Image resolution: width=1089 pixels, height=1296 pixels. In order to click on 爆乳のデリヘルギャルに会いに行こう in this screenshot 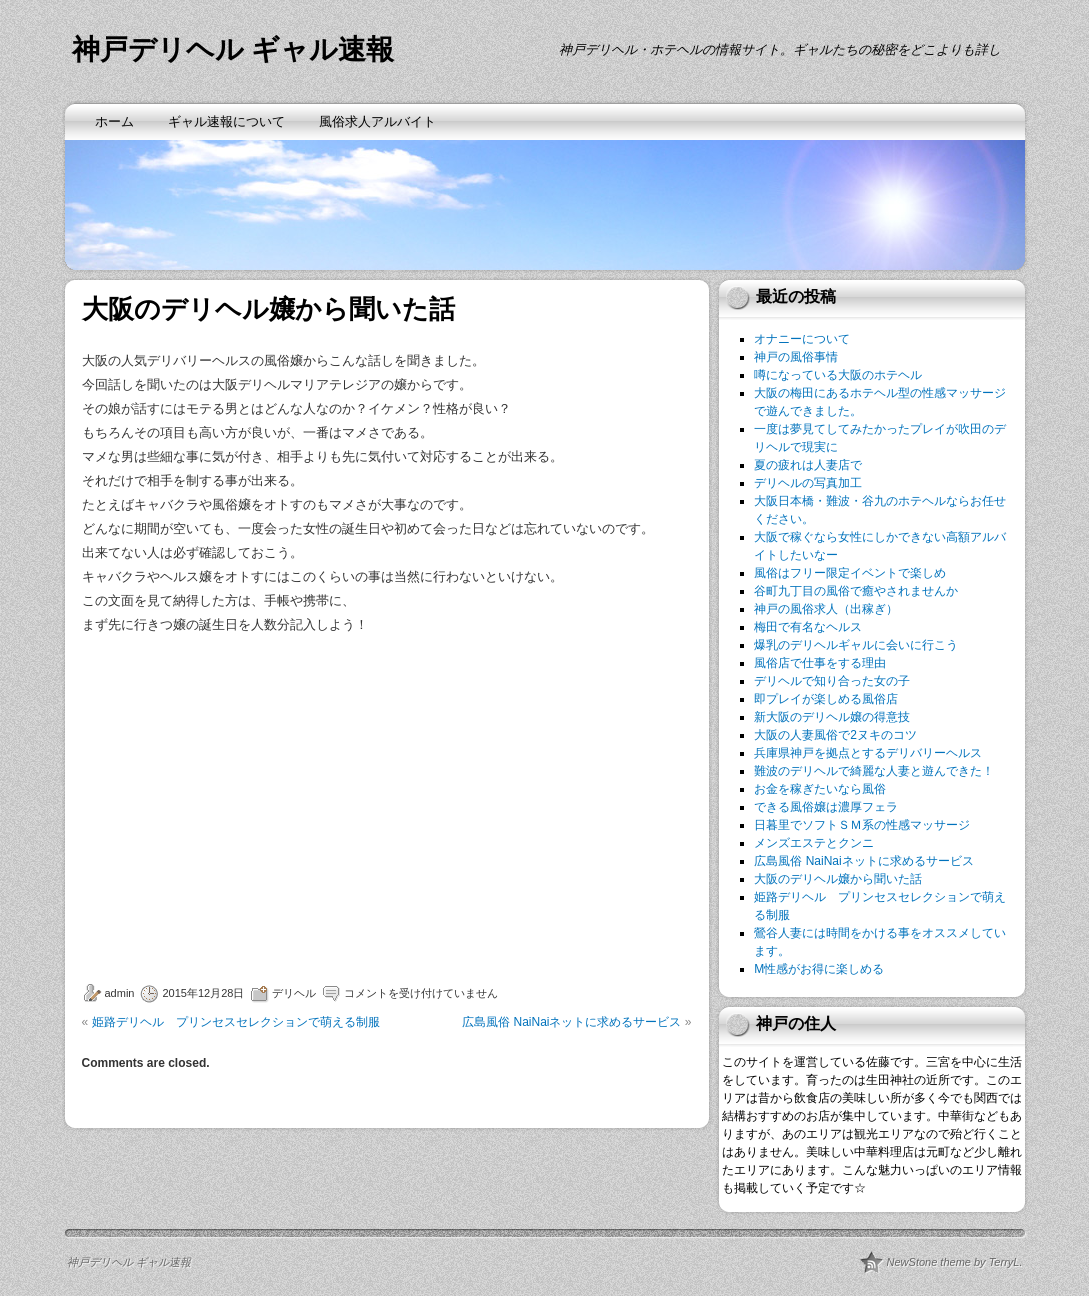, I will do `click(856, 645)`.